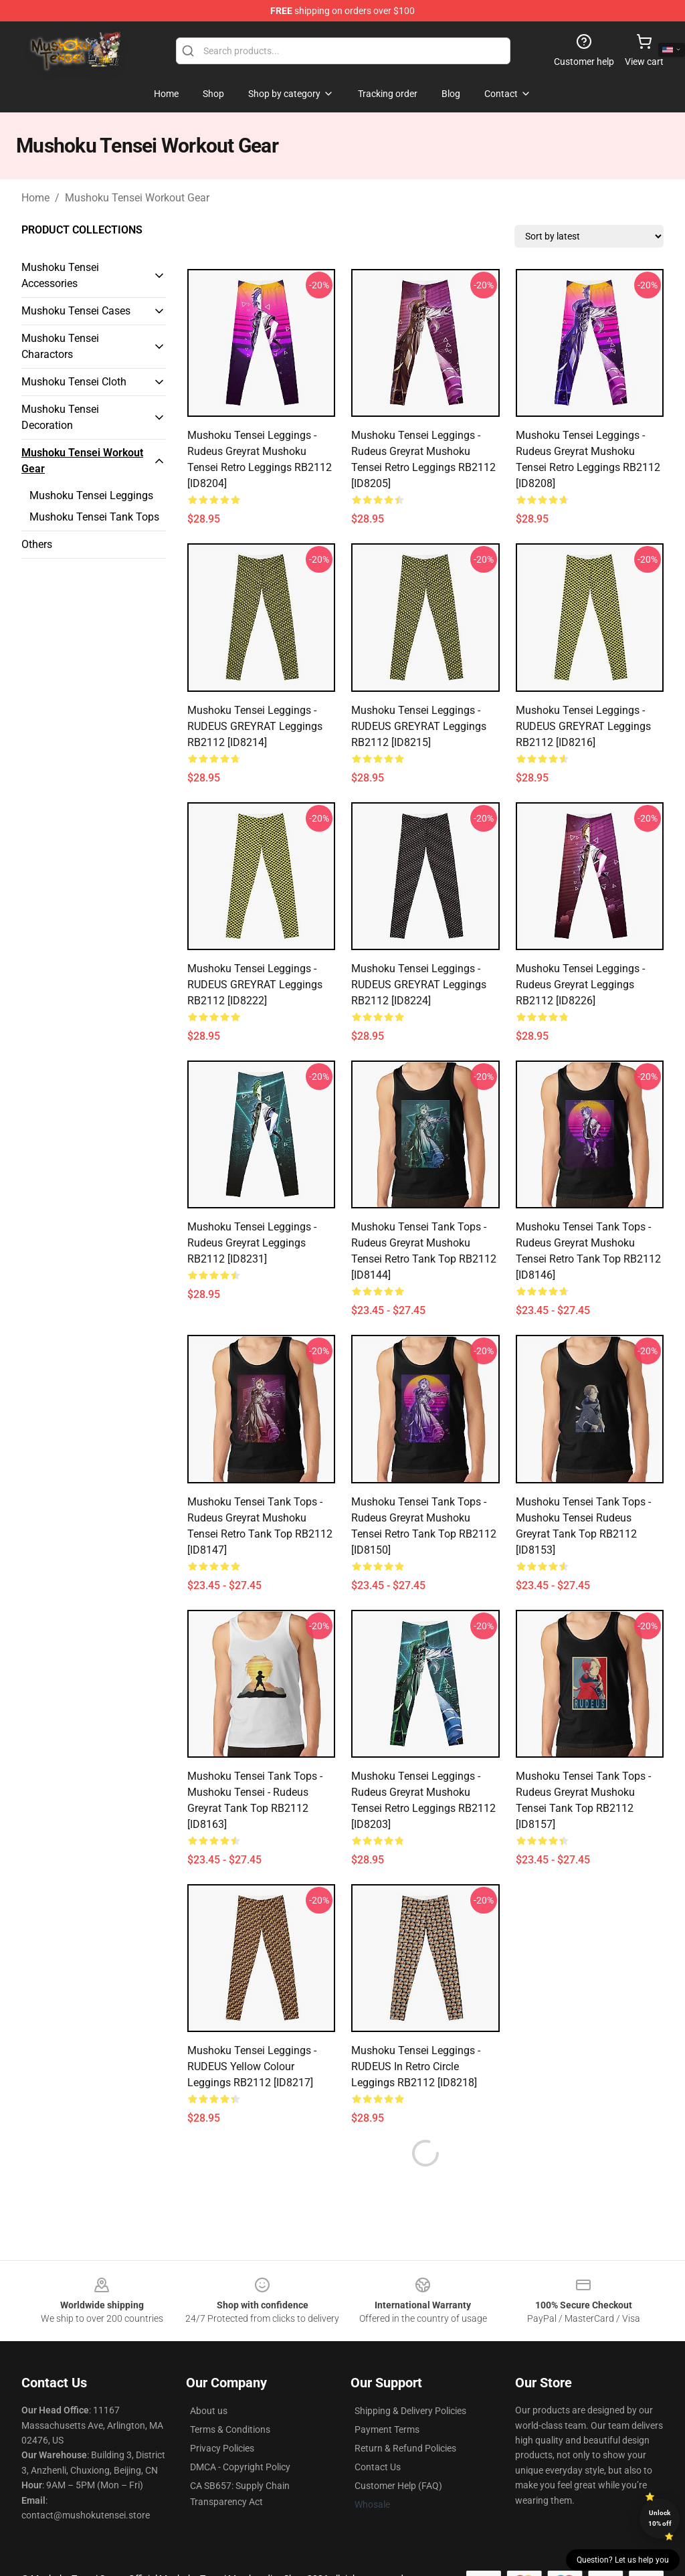 The width and height of the screenshot is (685, 2576). What do you see at coordinates (222, 2416) in the screenshot?
I see `Privacy Policies` at bounding box center [222, 2416].